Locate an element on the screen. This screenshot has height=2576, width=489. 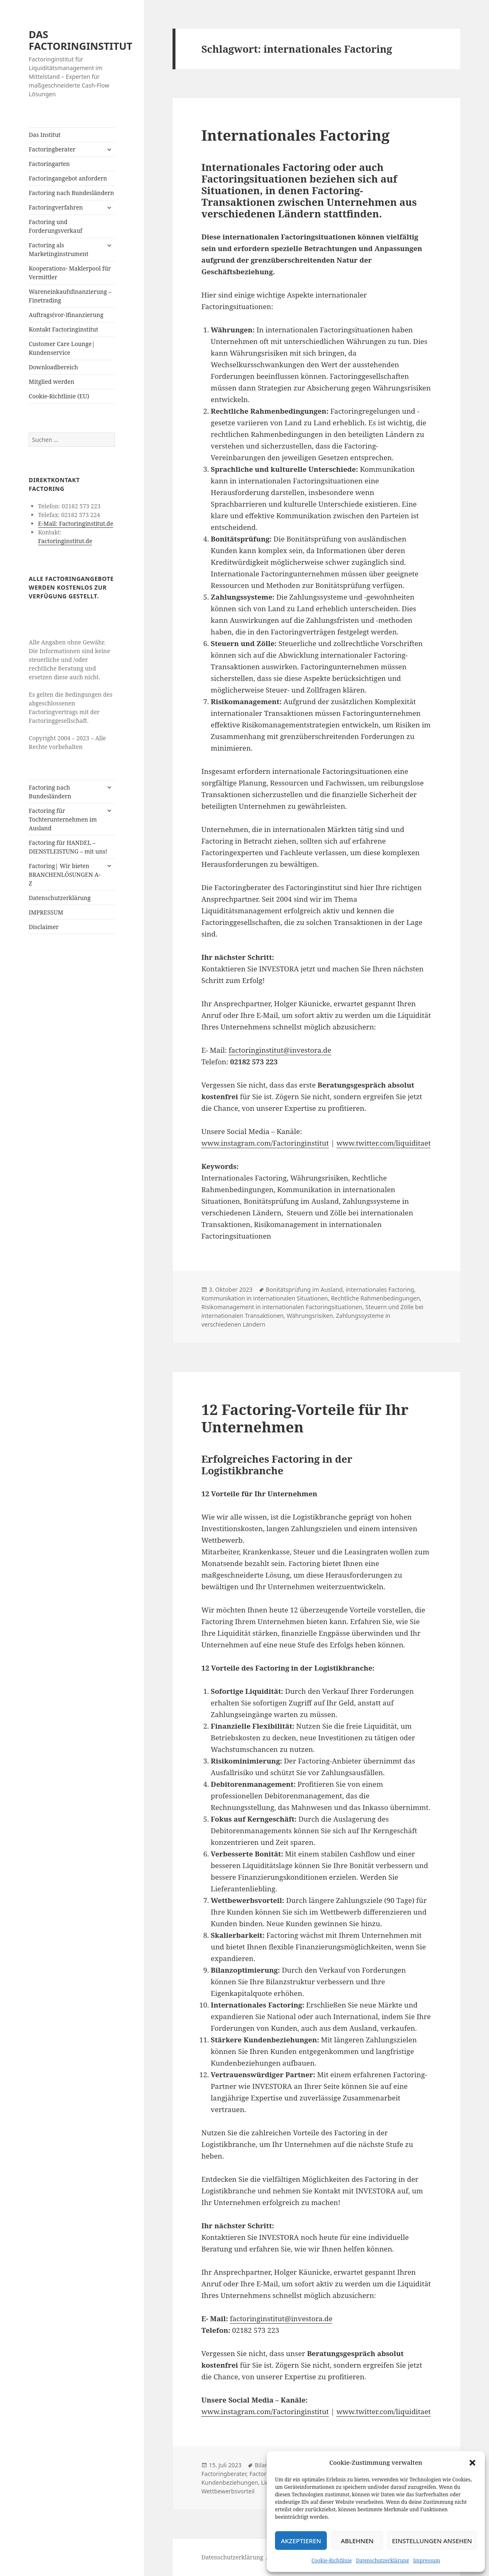
Kundenbeziehungen is located at coordinates (229, 2482).